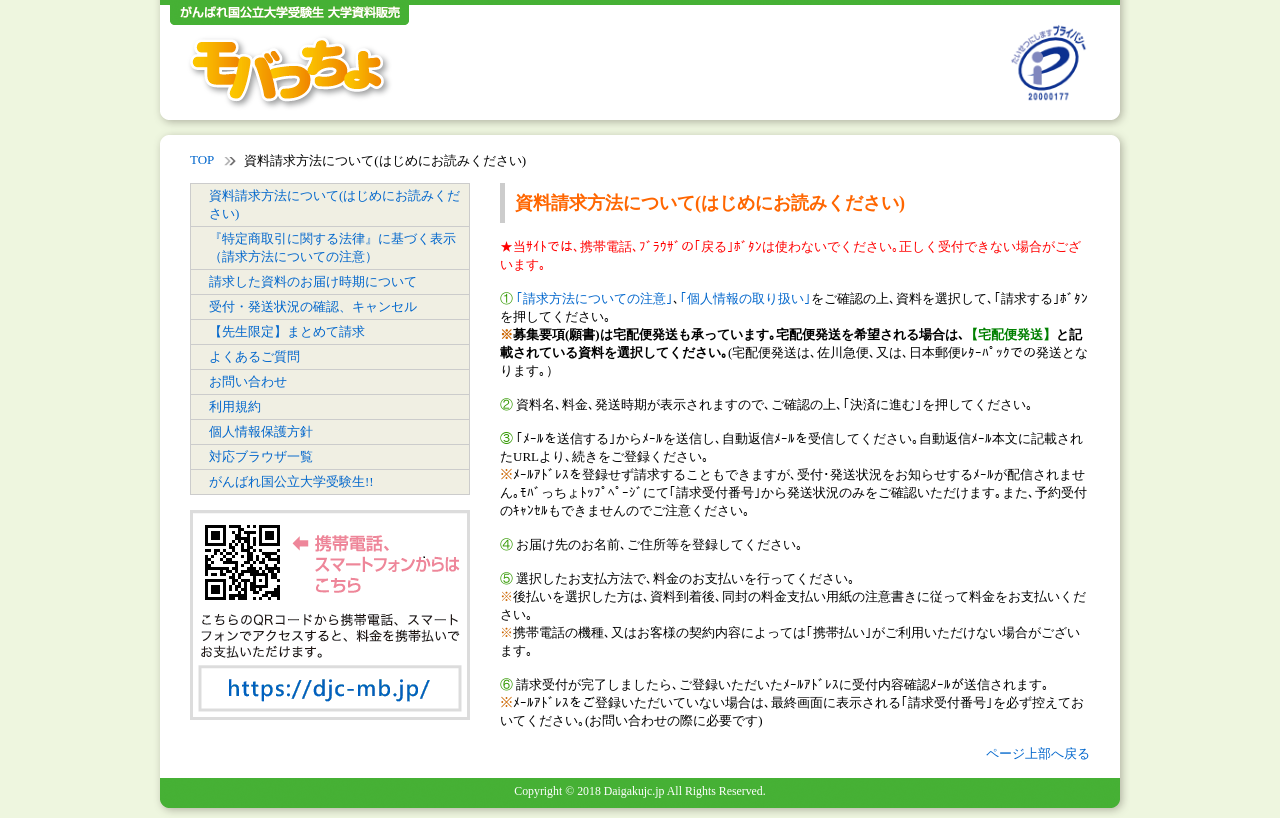 The image size is (1280, 818). I want to click on 請求した資料のお届け時期について, so click(313, 281).